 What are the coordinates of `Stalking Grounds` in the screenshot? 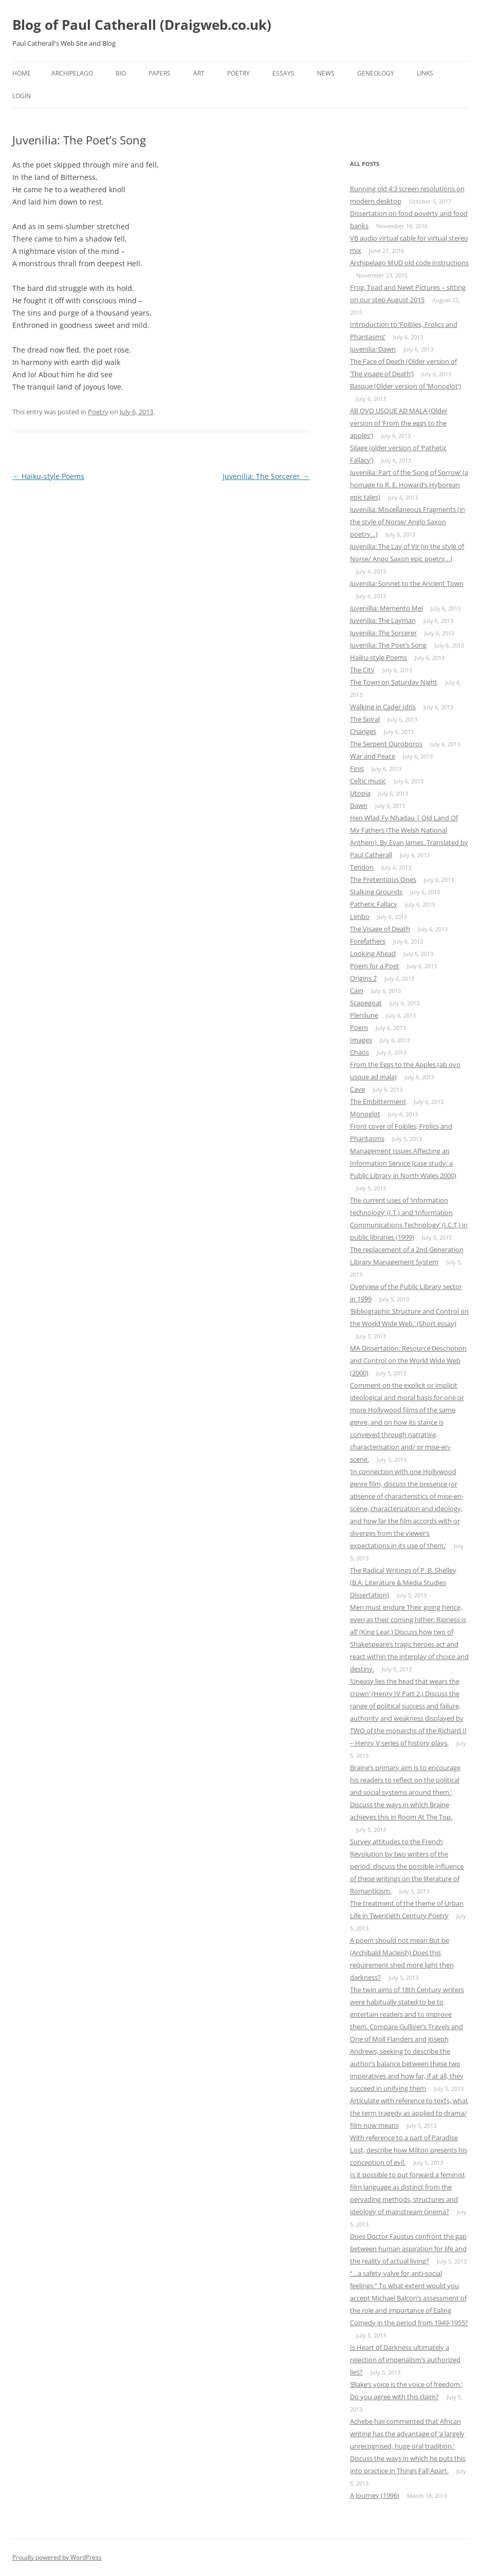 It's located at (376, 891).